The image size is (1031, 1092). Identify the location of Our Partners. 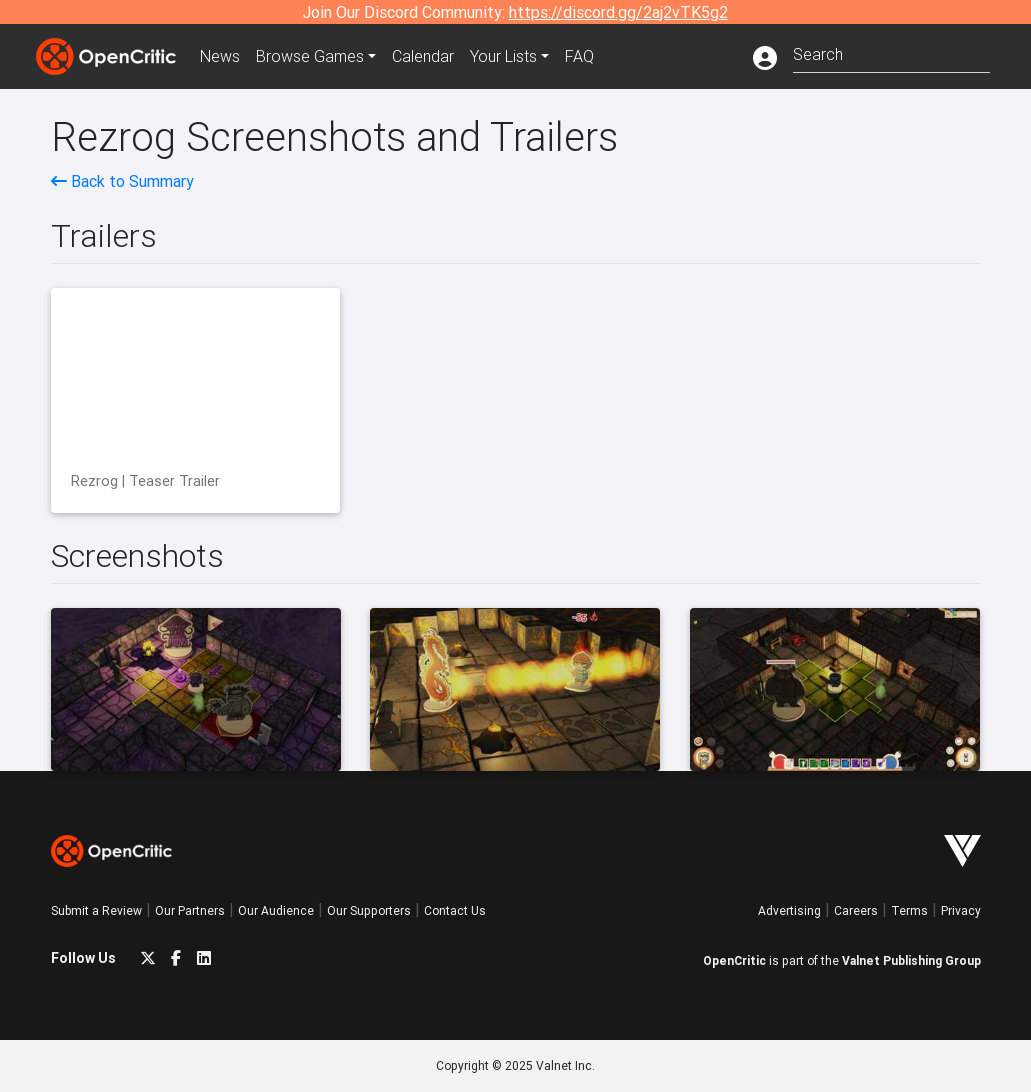
(190, 910).